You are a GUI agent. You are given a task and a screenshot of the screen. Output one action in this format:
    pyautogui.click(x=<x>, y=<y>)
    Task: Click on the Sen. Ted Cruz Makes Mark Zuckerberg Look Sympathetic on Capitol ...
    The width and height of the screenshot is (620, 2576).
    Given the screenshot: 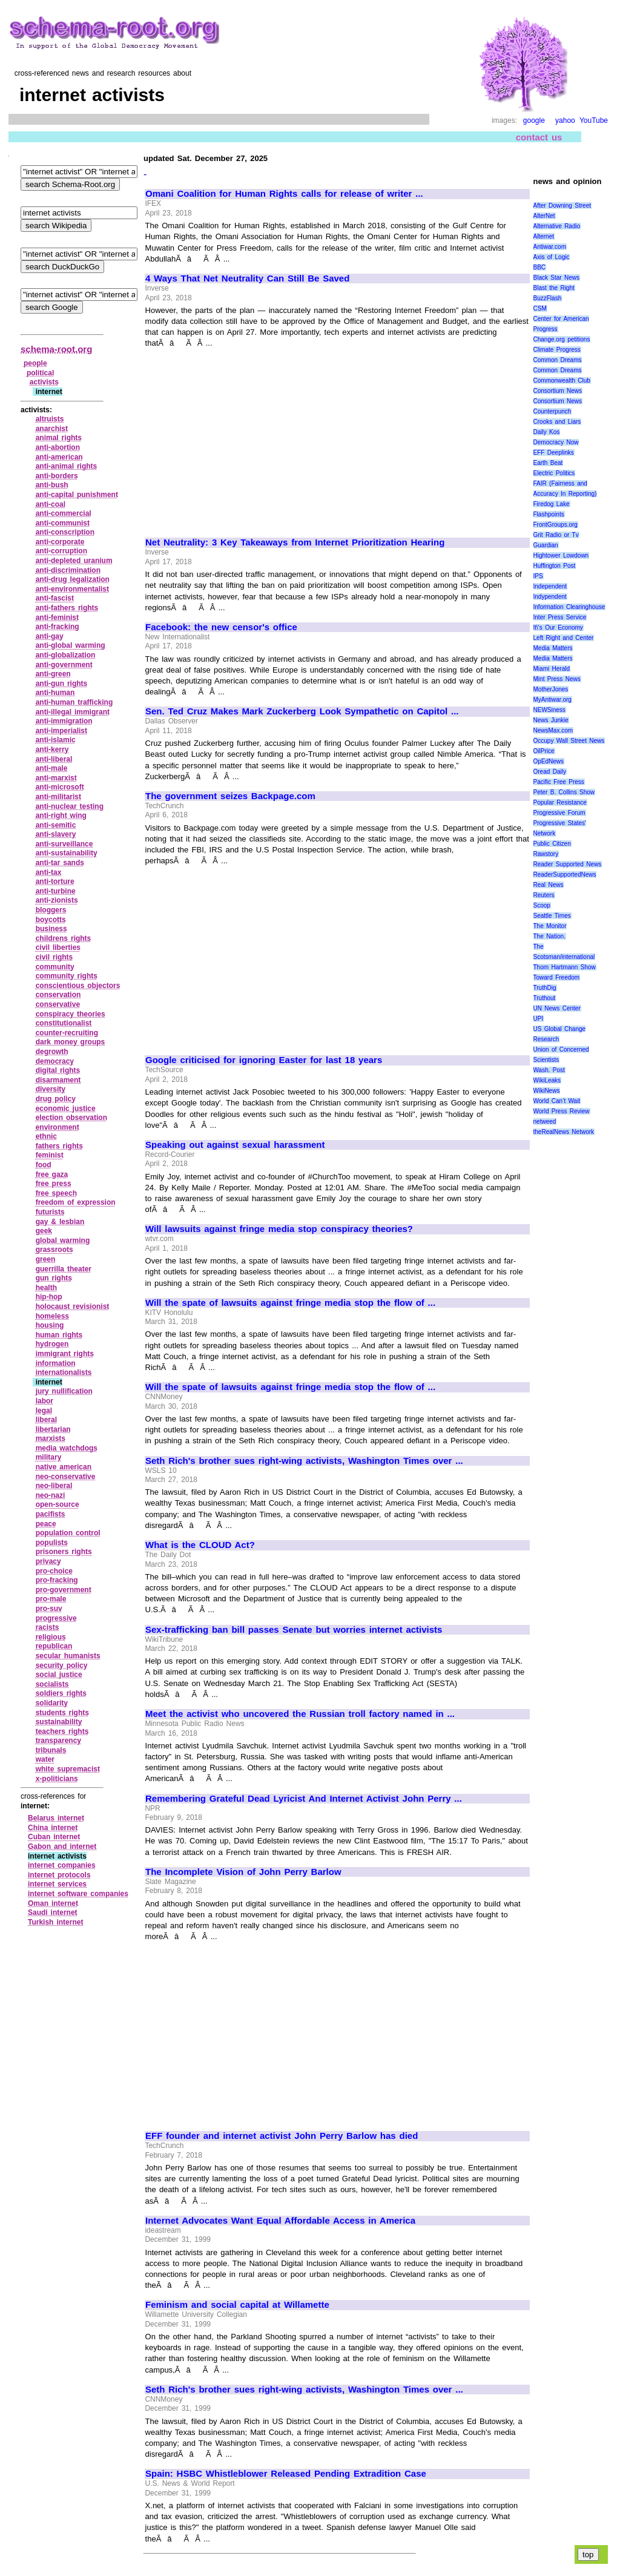 What is the action you would take?
    pyautogui.click(x=302, y=711)
    